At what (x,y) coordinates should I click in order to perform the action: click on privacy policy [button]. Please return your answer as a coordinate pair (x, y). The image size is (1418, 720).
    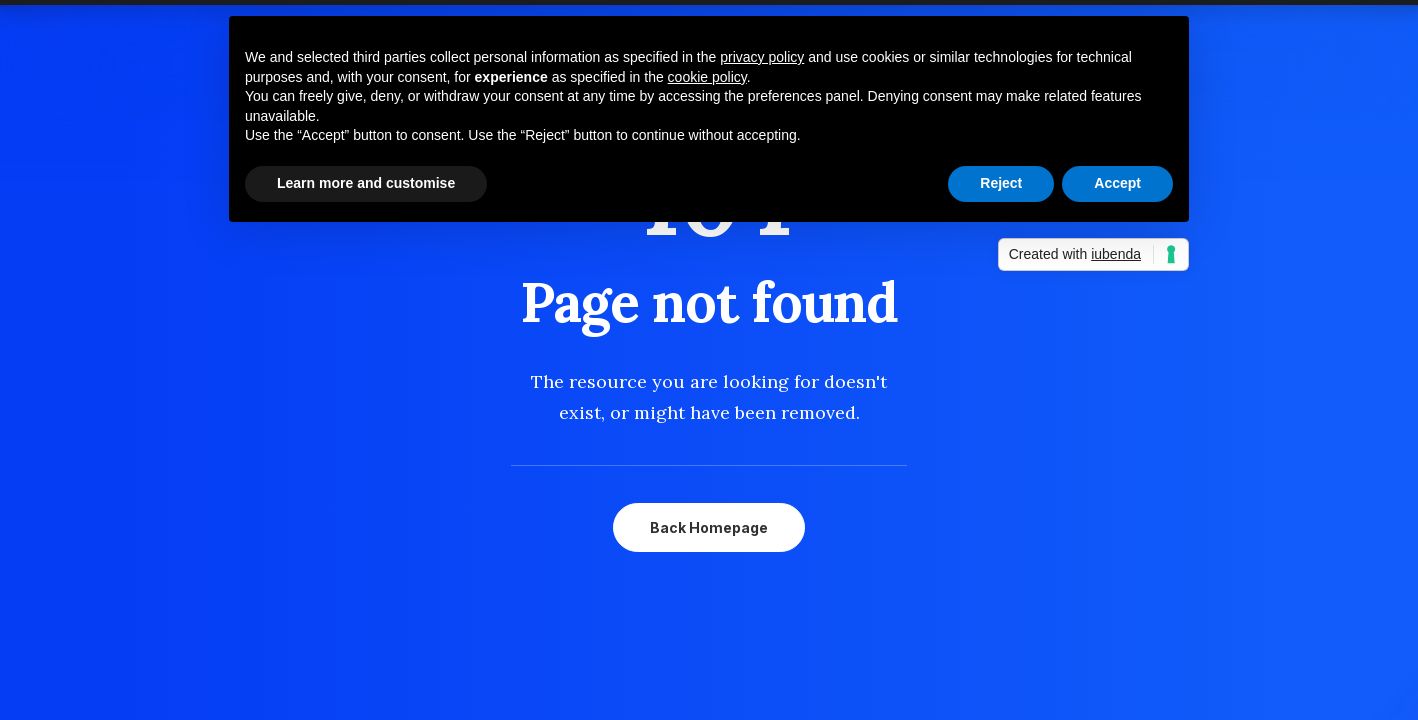
    Looking at the image, I should click on (762, 57).